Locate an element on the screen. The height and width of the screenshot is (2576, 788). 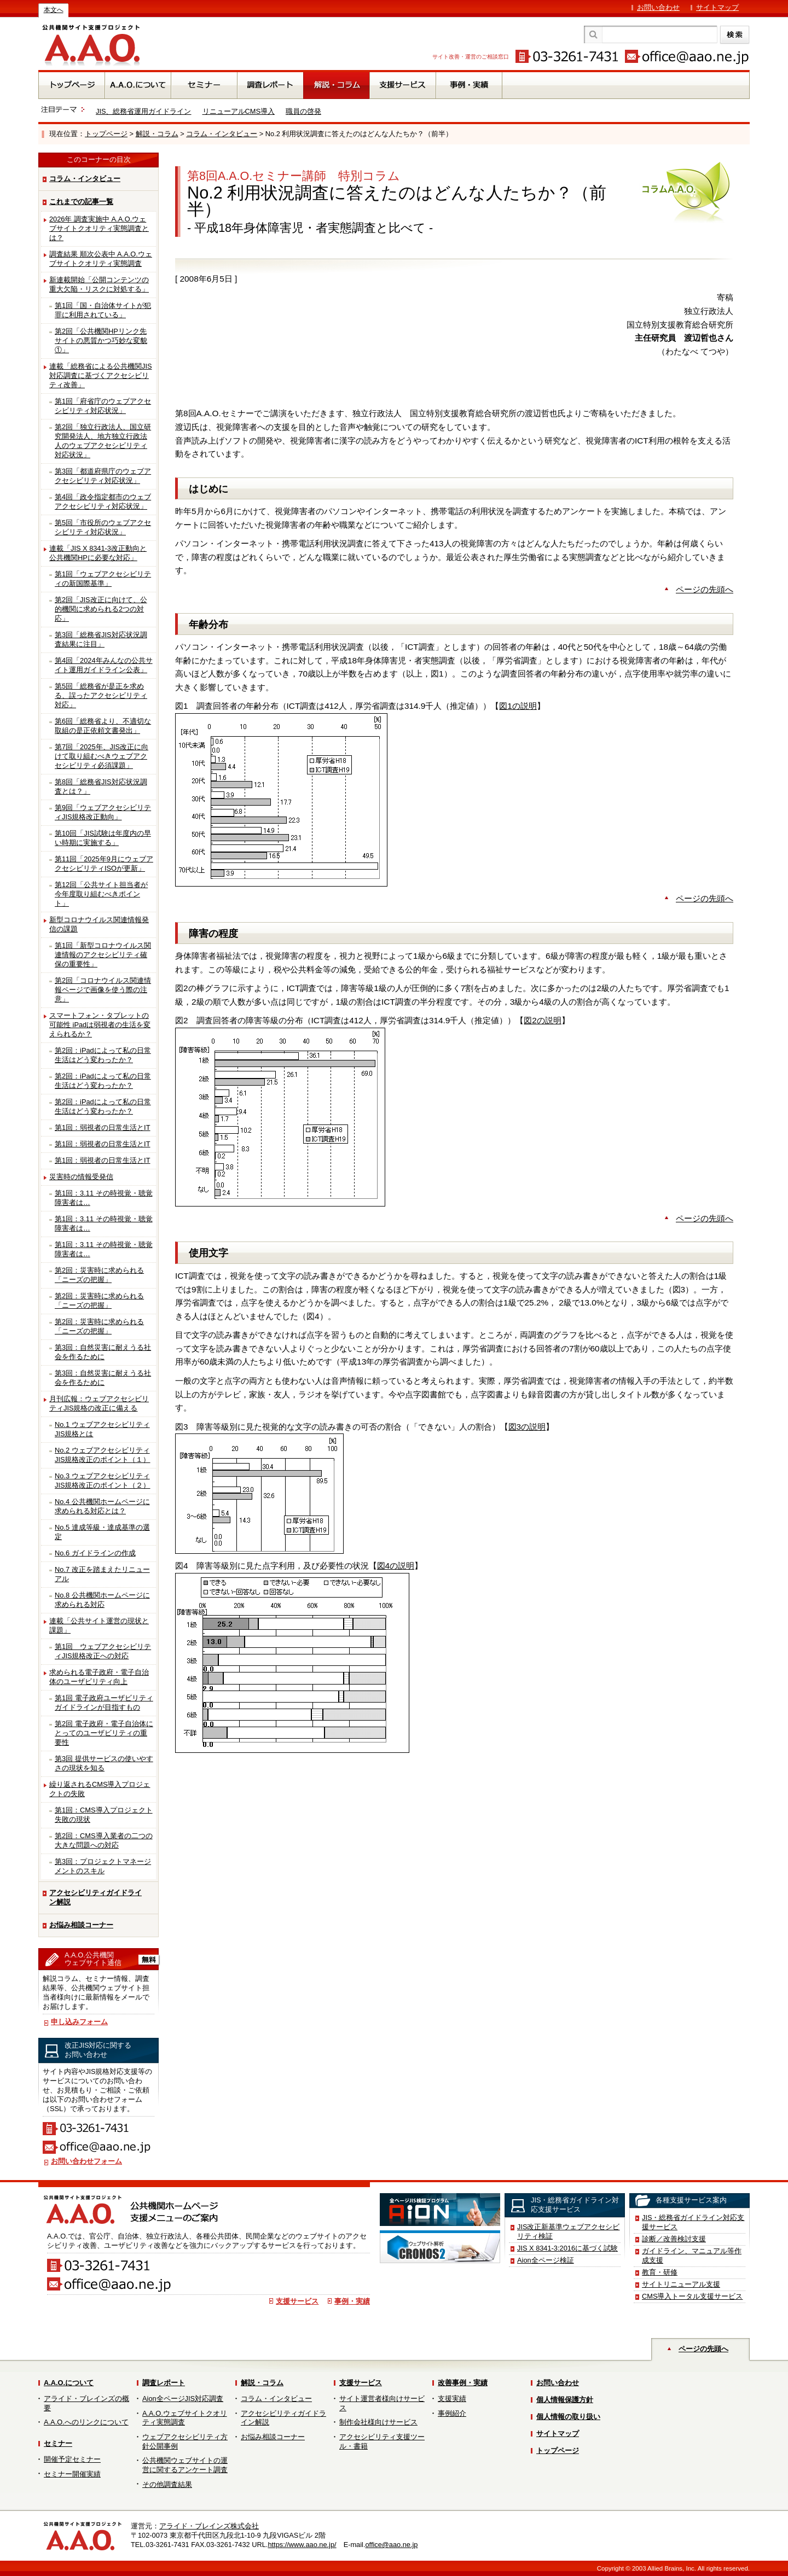
アクセシビリティ支援ツール・書籍 is located at coordinates (382, 2441).